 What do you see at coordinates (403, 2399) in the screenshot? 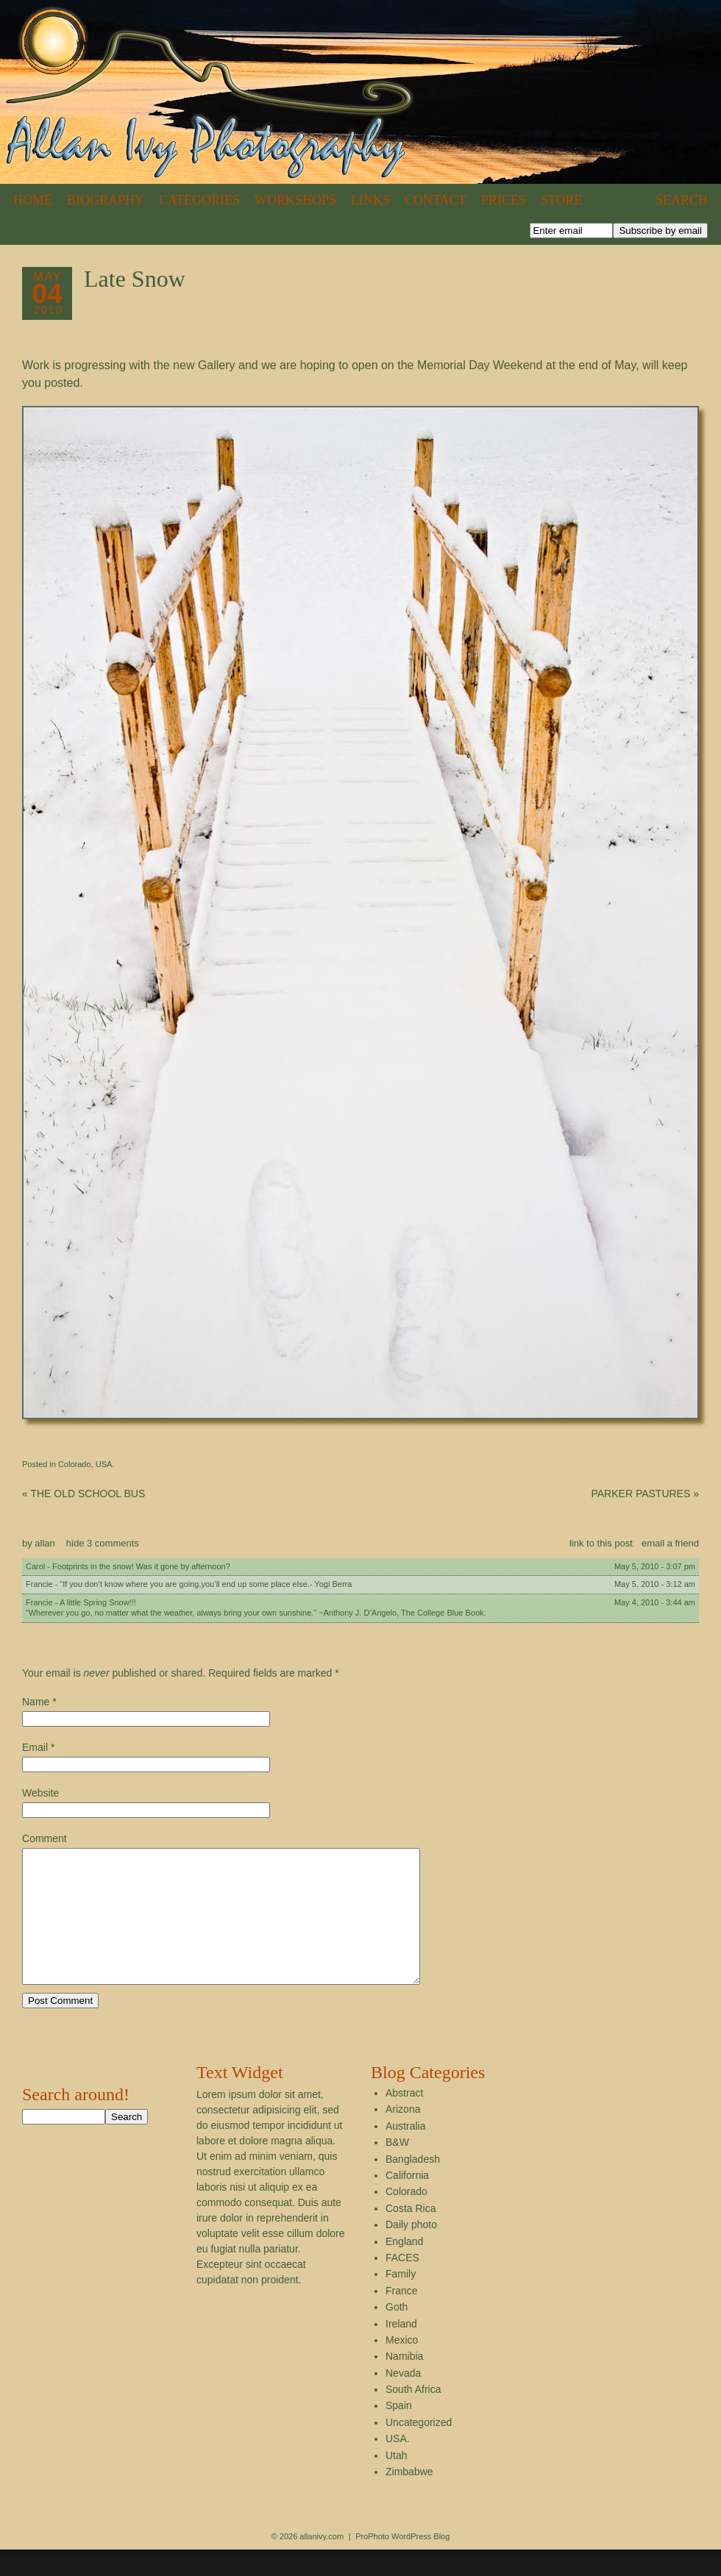
I see `Nevada` at bounding box center [403, 2399].